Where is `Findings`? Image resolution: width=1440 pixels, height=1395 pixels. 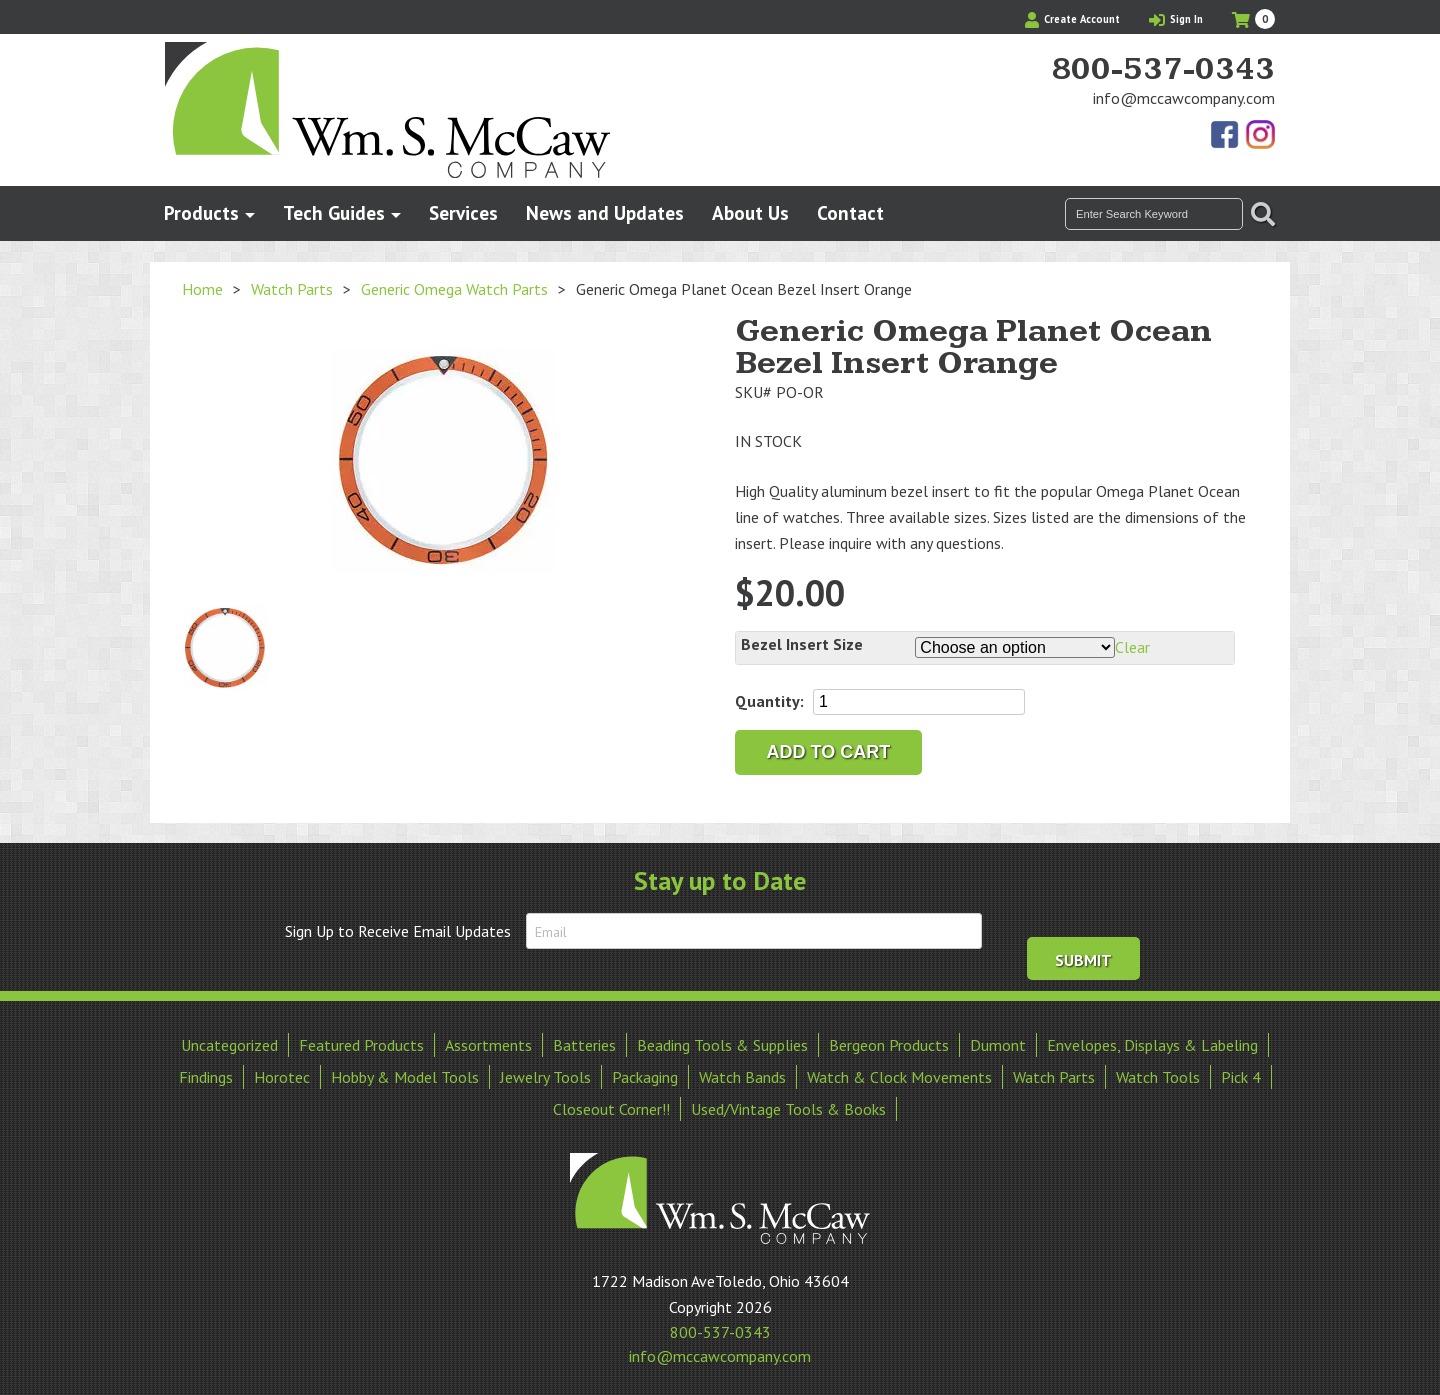 Findings is located at coordinates (206, 1071).